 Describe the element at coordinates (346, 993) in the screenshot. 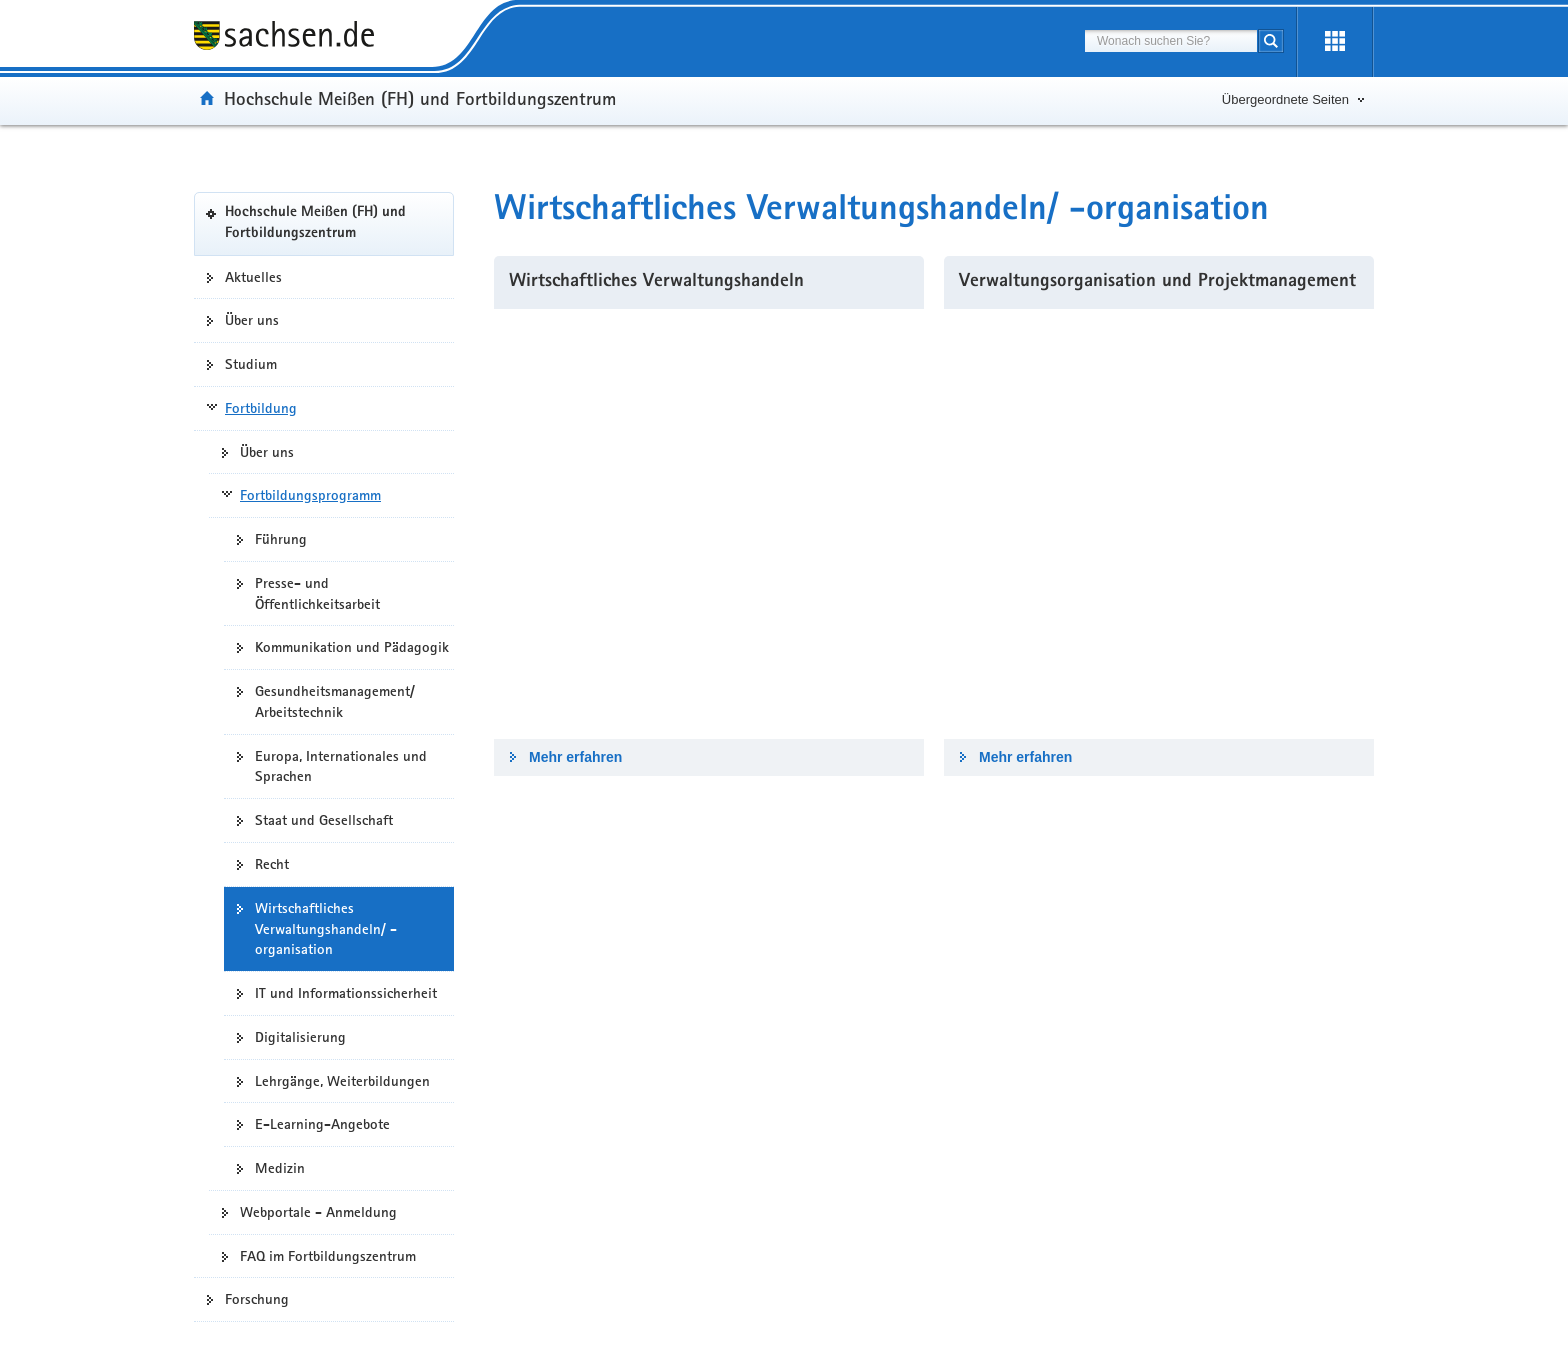

I see `IT und Informationssicherheit` at that location.